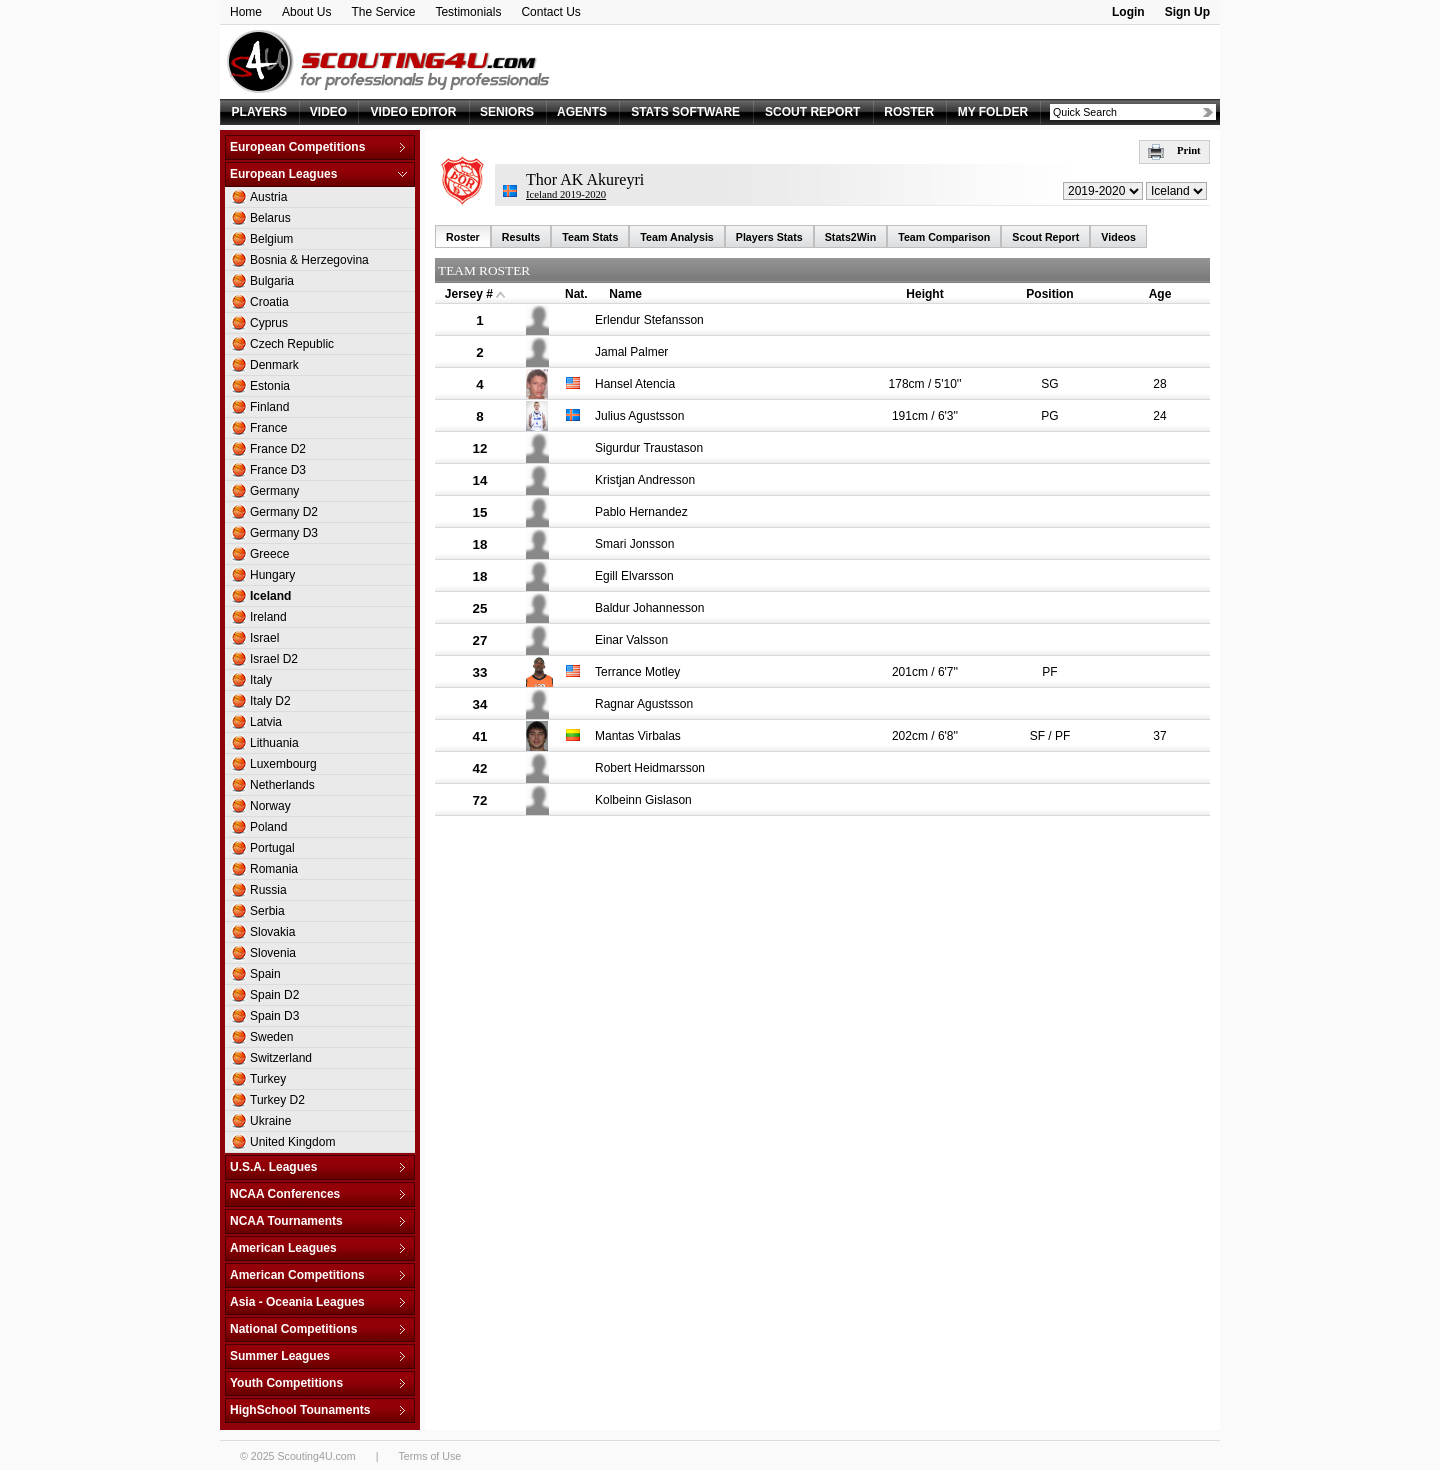 Image resolution: width=1440 pixels, height=1470 pixels. Describe the element at coordinates (650, 768) in the screenshot. I see `Robert Heidmarsson` at that location.